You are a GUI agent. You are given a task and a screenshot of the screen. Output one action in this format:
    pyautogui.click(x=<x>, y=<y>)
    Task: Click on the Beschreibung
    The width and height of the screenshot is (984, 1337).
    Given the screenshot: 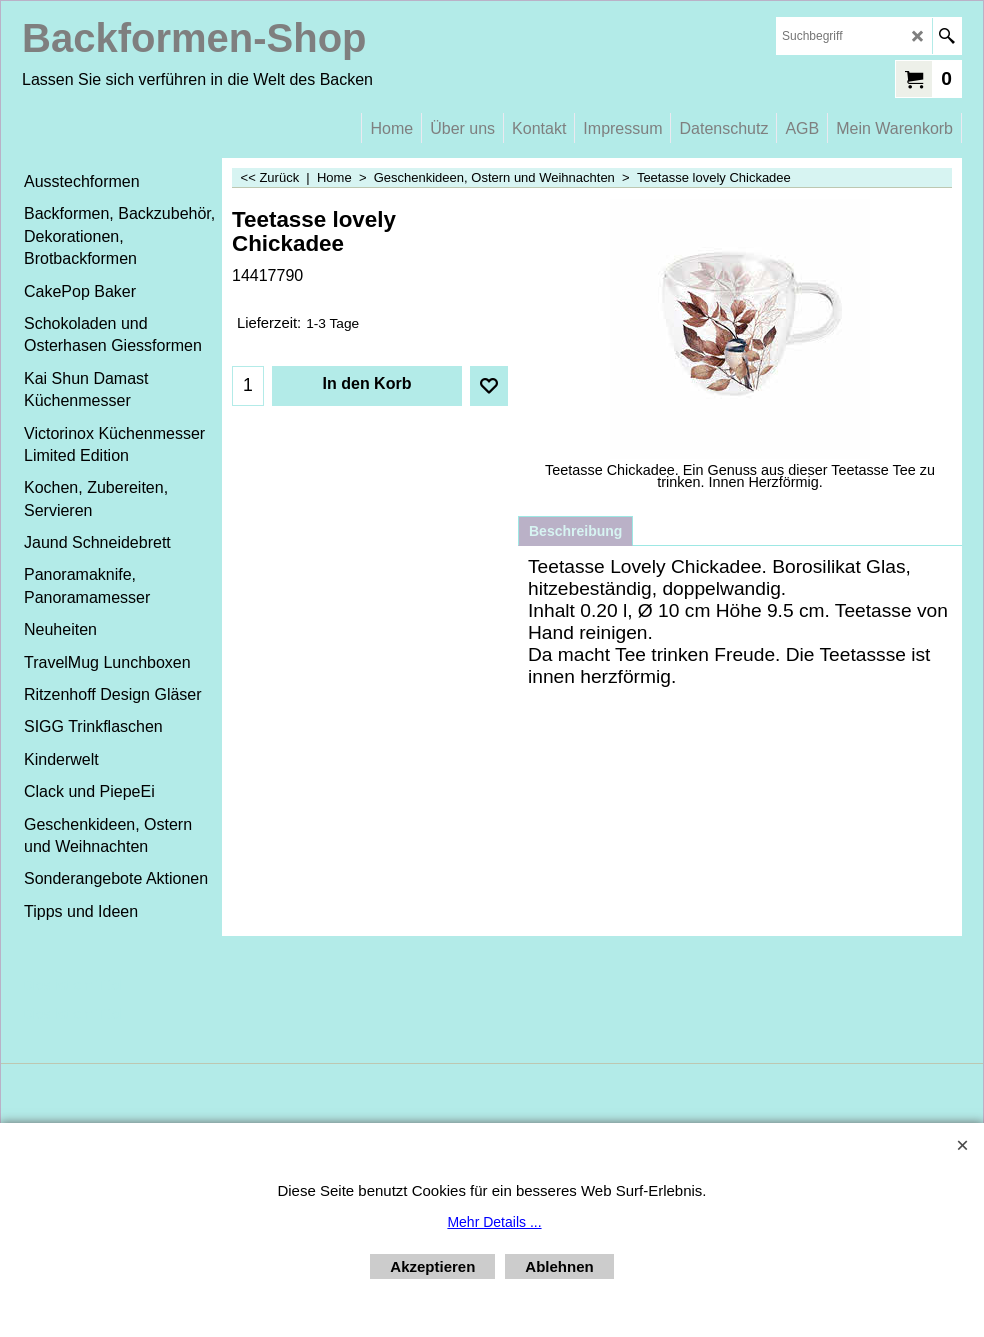 What is the action you would take?
    pyautogui.click(x=575, y=531)
    